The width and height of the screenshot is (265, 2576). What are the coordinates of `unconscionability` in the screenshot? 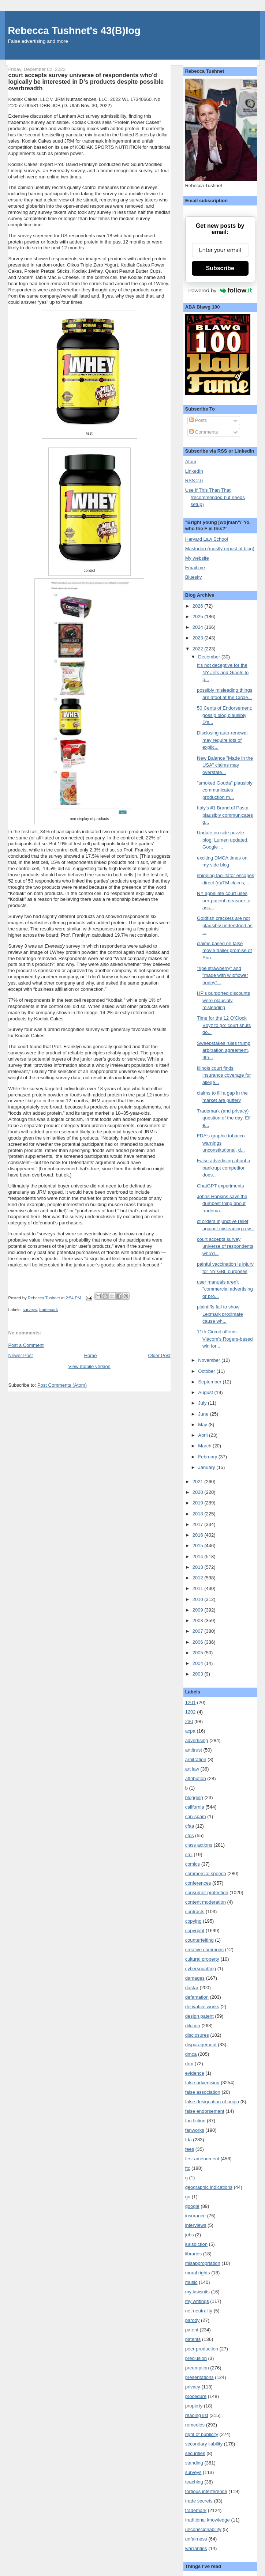 It's located at (203, 2529).